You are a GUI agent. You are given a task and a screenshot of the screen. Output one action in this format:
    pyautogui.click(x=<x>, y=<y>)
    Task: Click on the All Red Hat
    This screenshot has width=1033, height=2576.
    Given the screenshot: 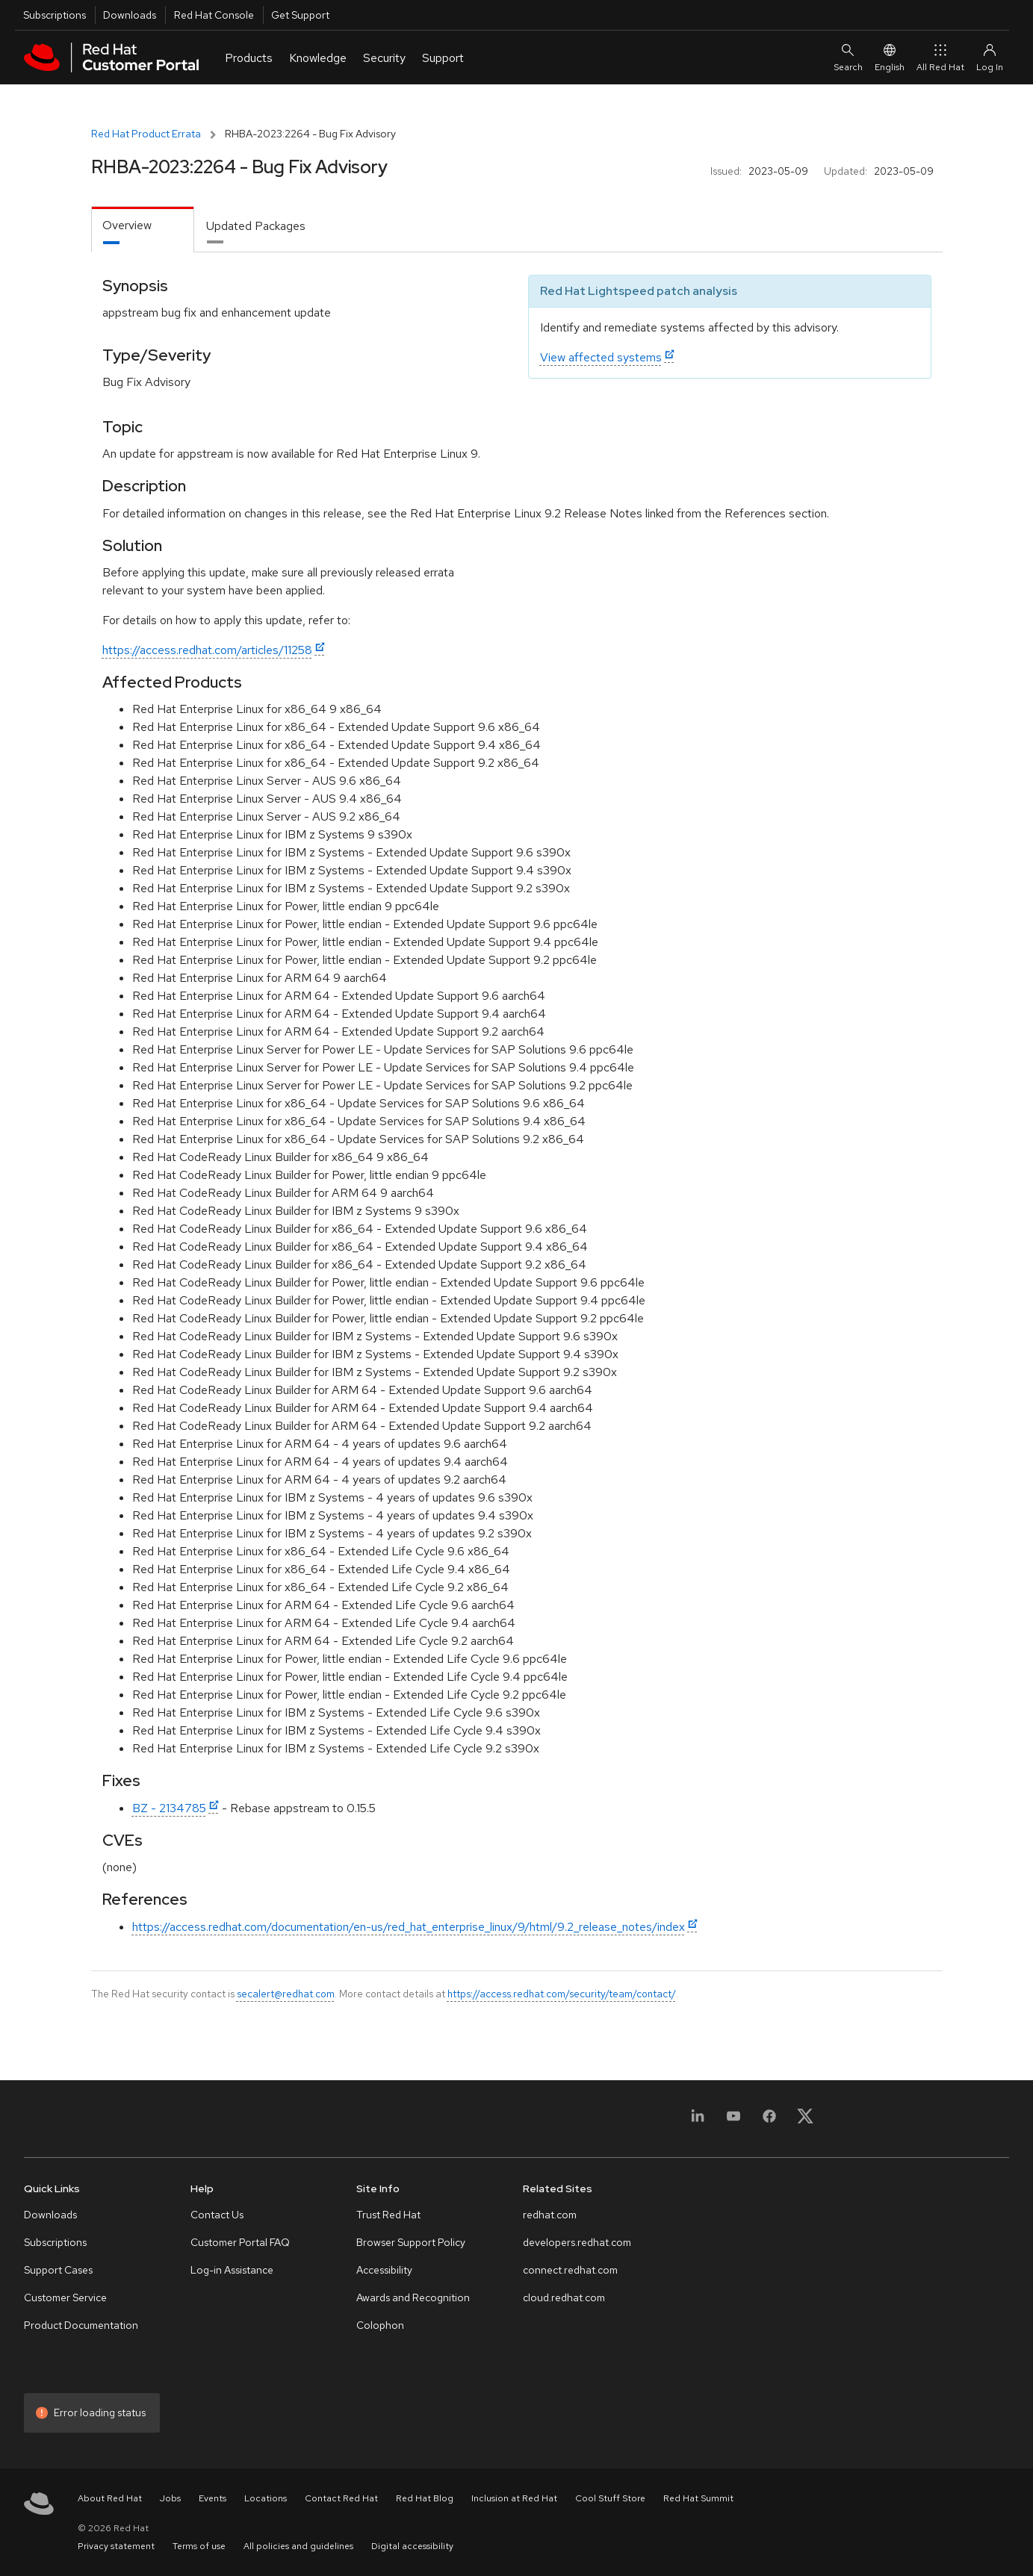 What is the action you would take?
    pyautogui.click(x=940, y=57)
    